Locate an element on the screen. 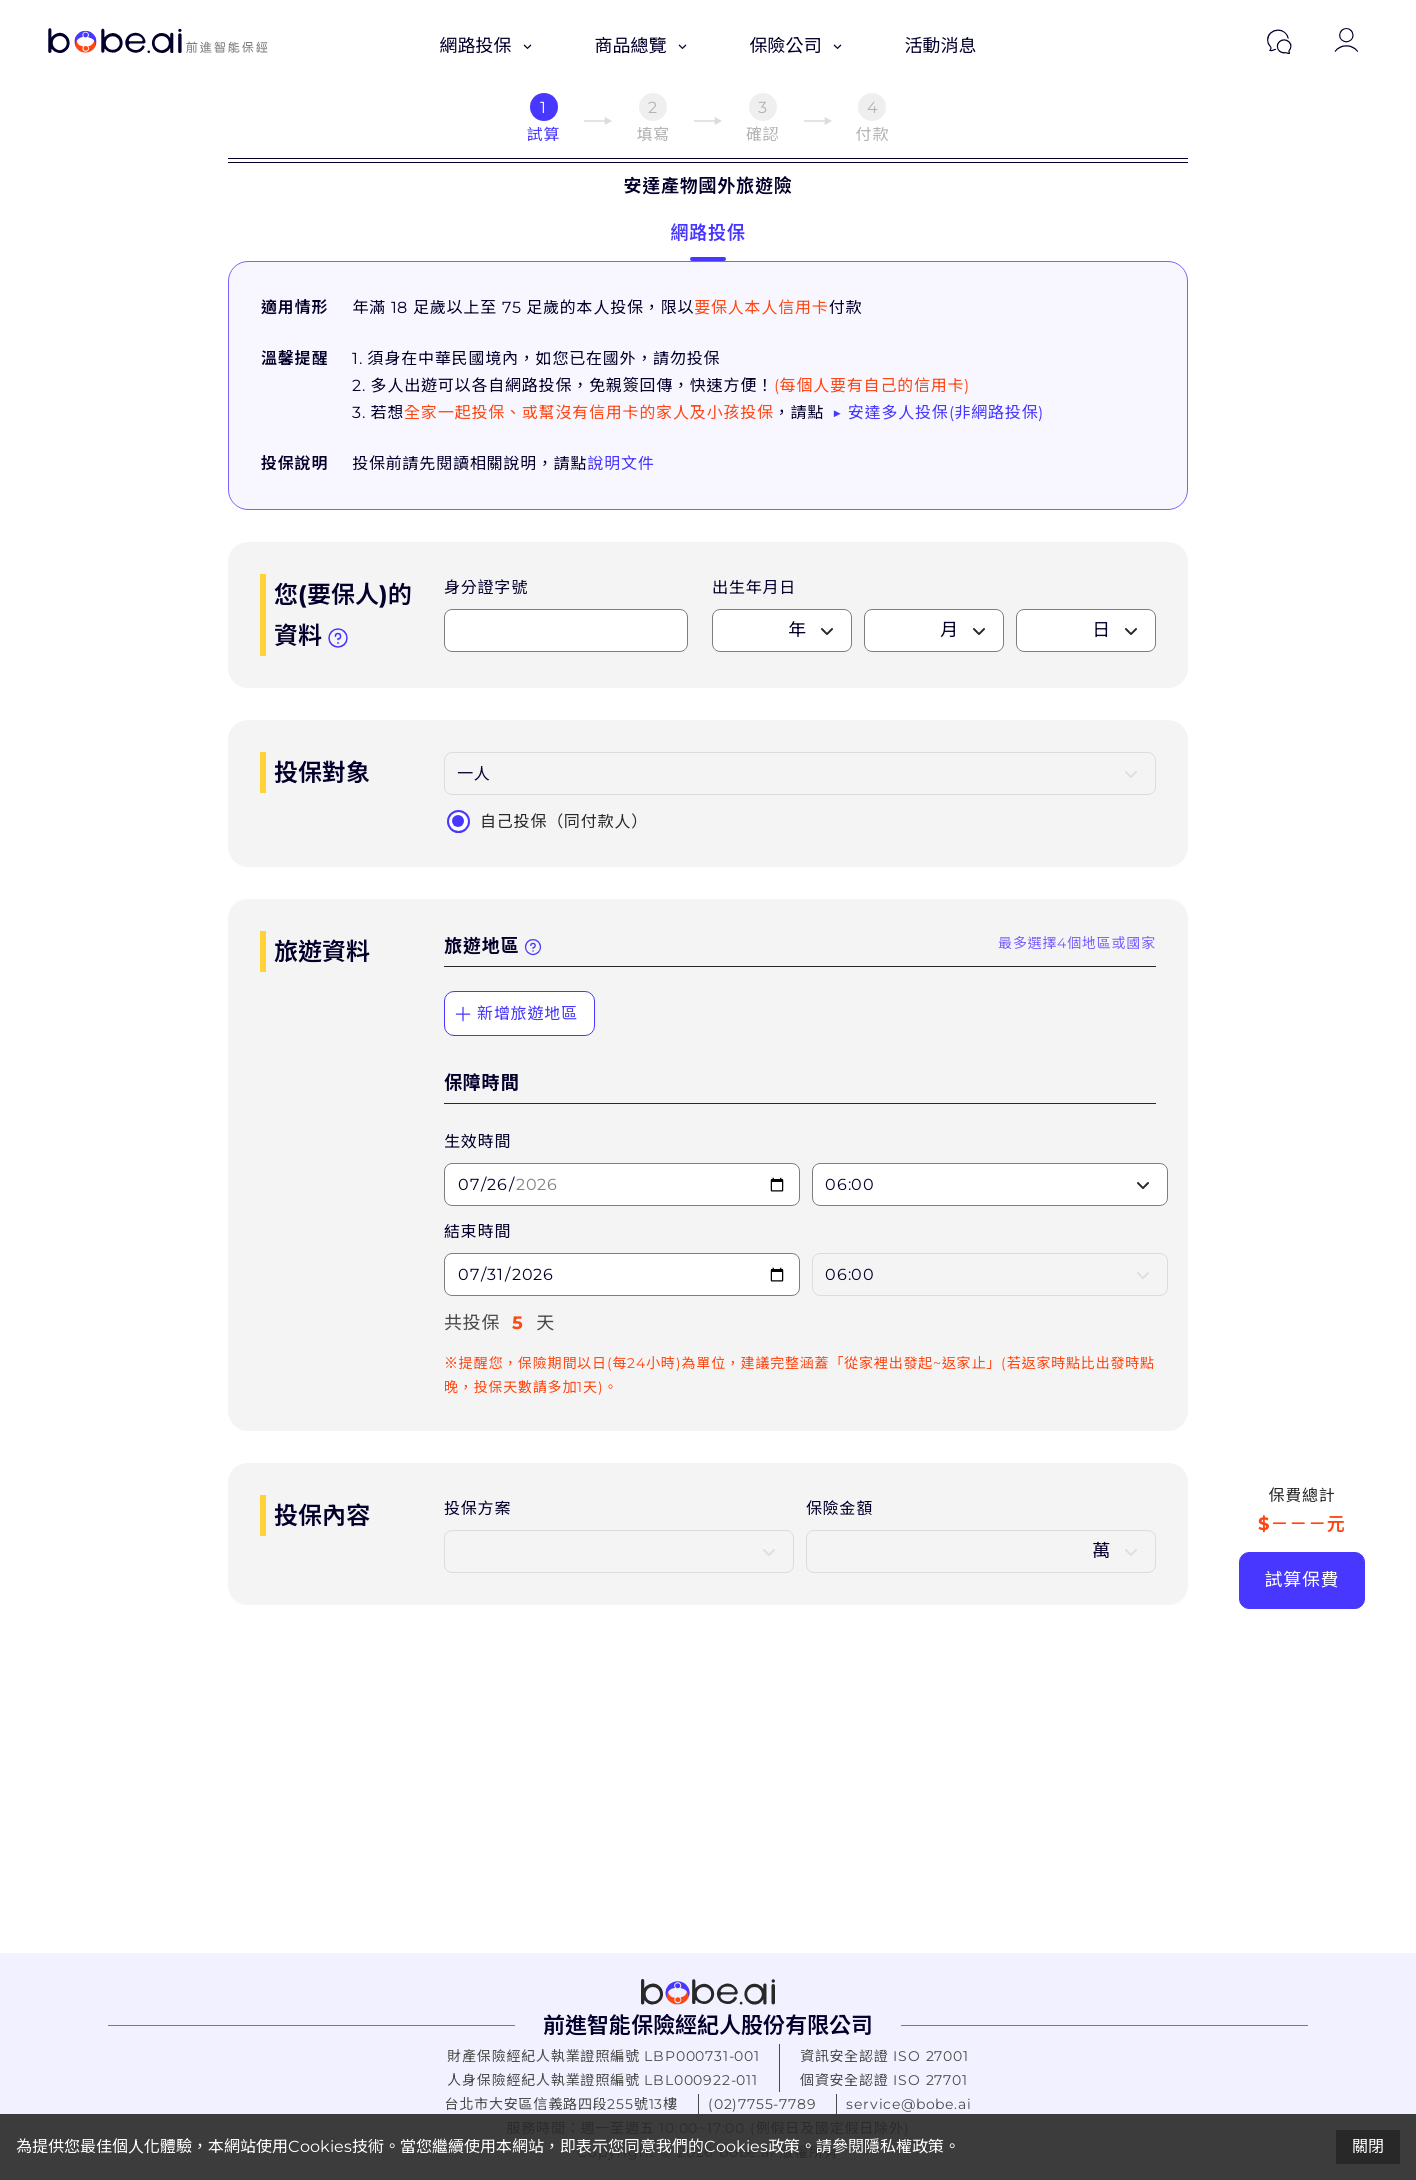 This screenshot has width=1416, height=2180. 活動消息 is located at coordinates (941, 46).